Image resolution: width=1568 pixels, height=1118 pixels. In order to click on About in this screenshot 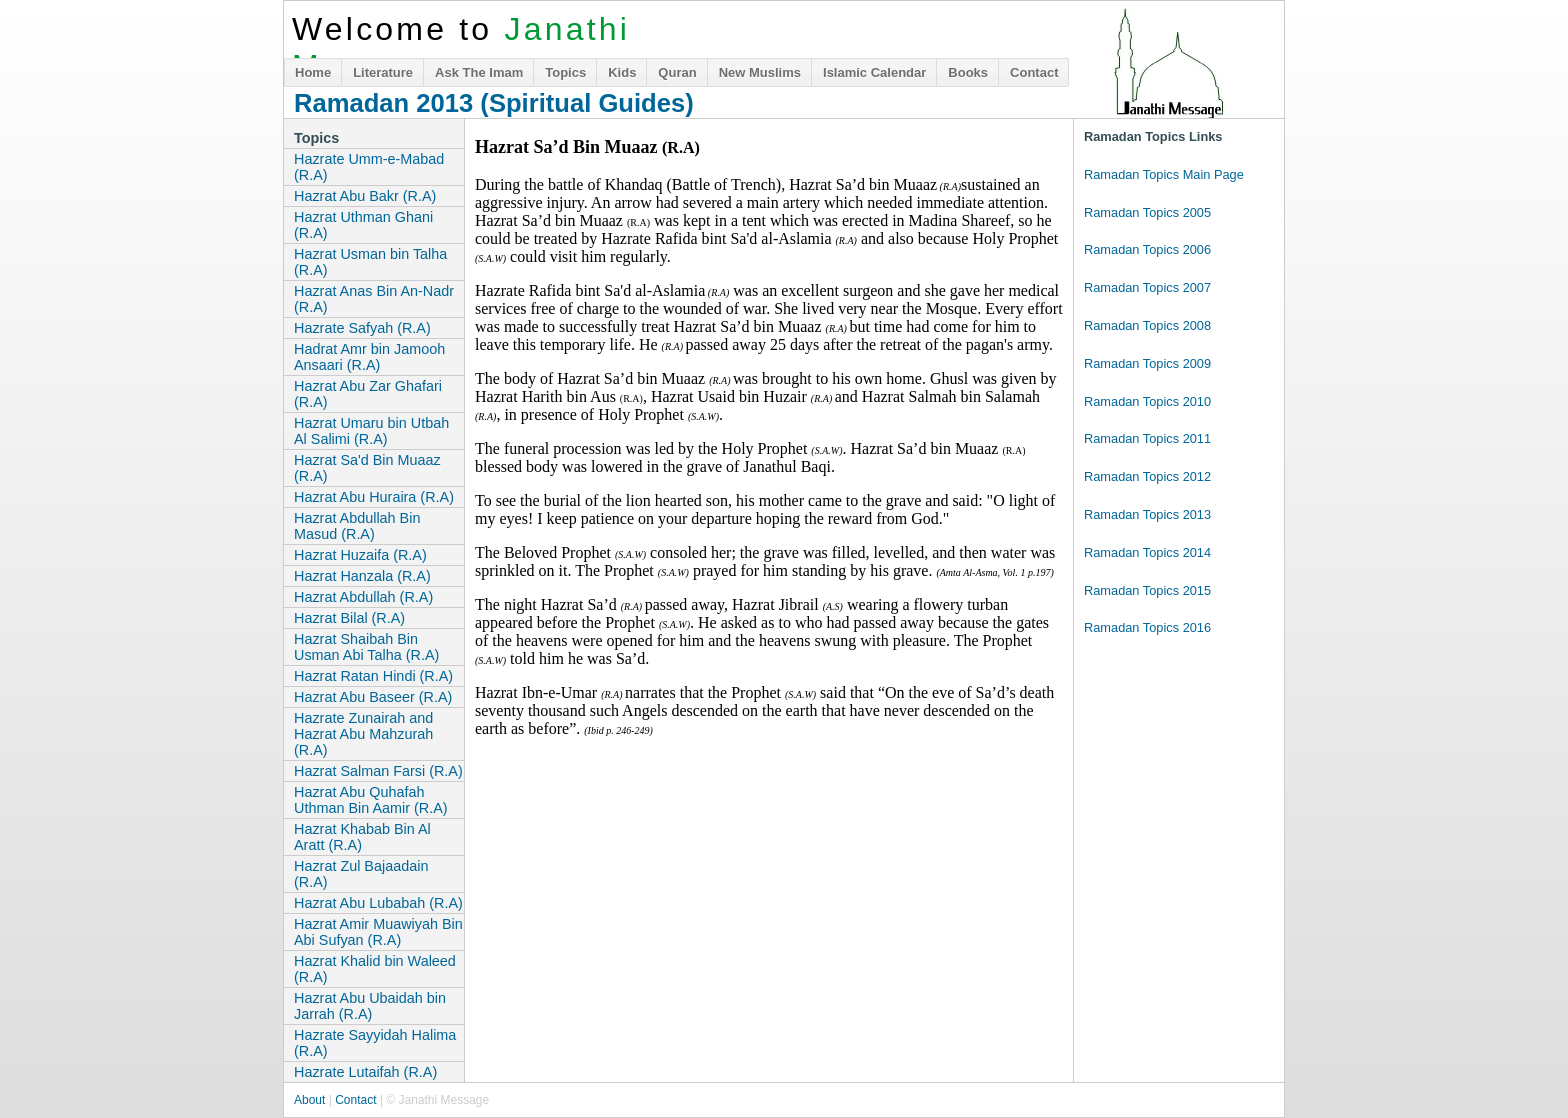, I will do `click(309, 1100)`.